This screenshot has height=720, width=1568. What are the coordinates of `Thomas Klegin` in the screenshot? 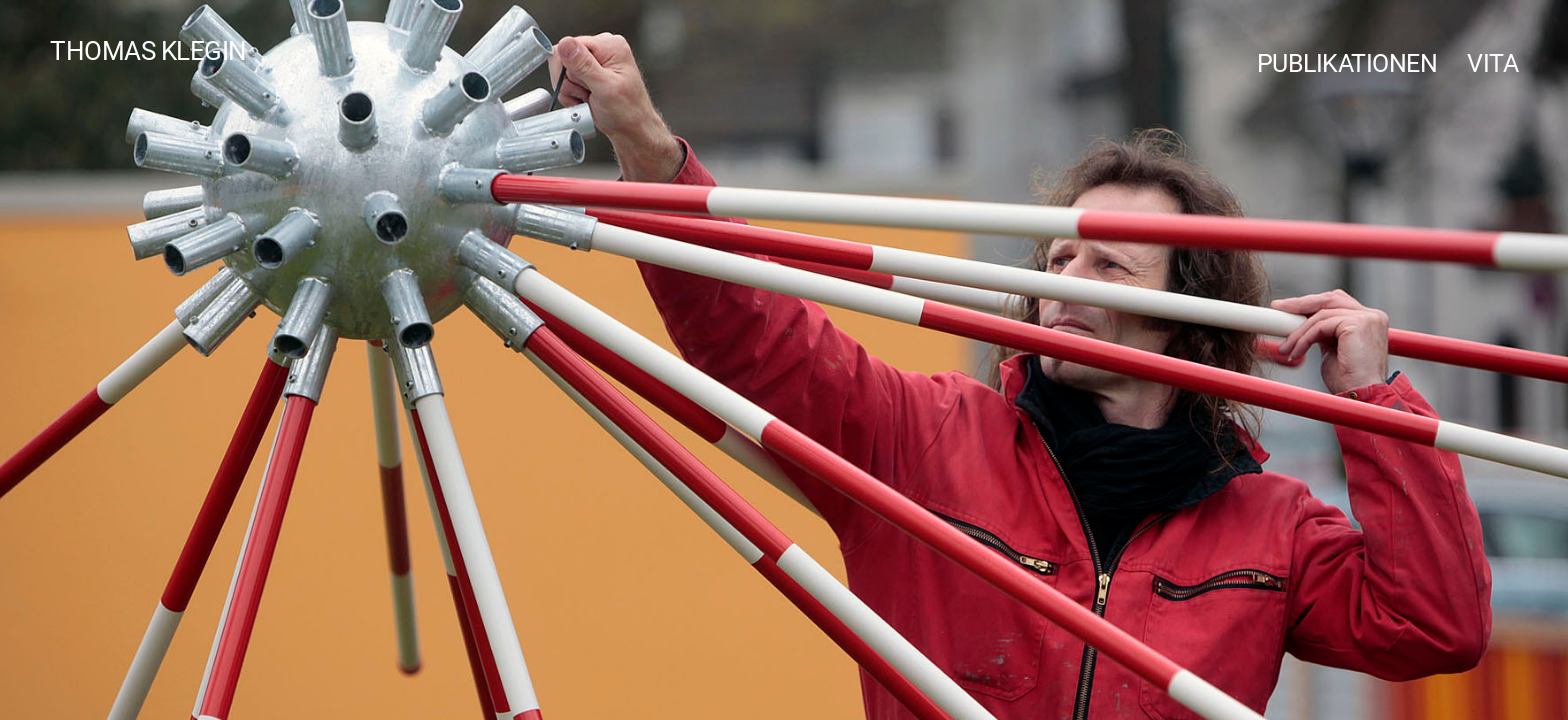 It's located at (148, 50).